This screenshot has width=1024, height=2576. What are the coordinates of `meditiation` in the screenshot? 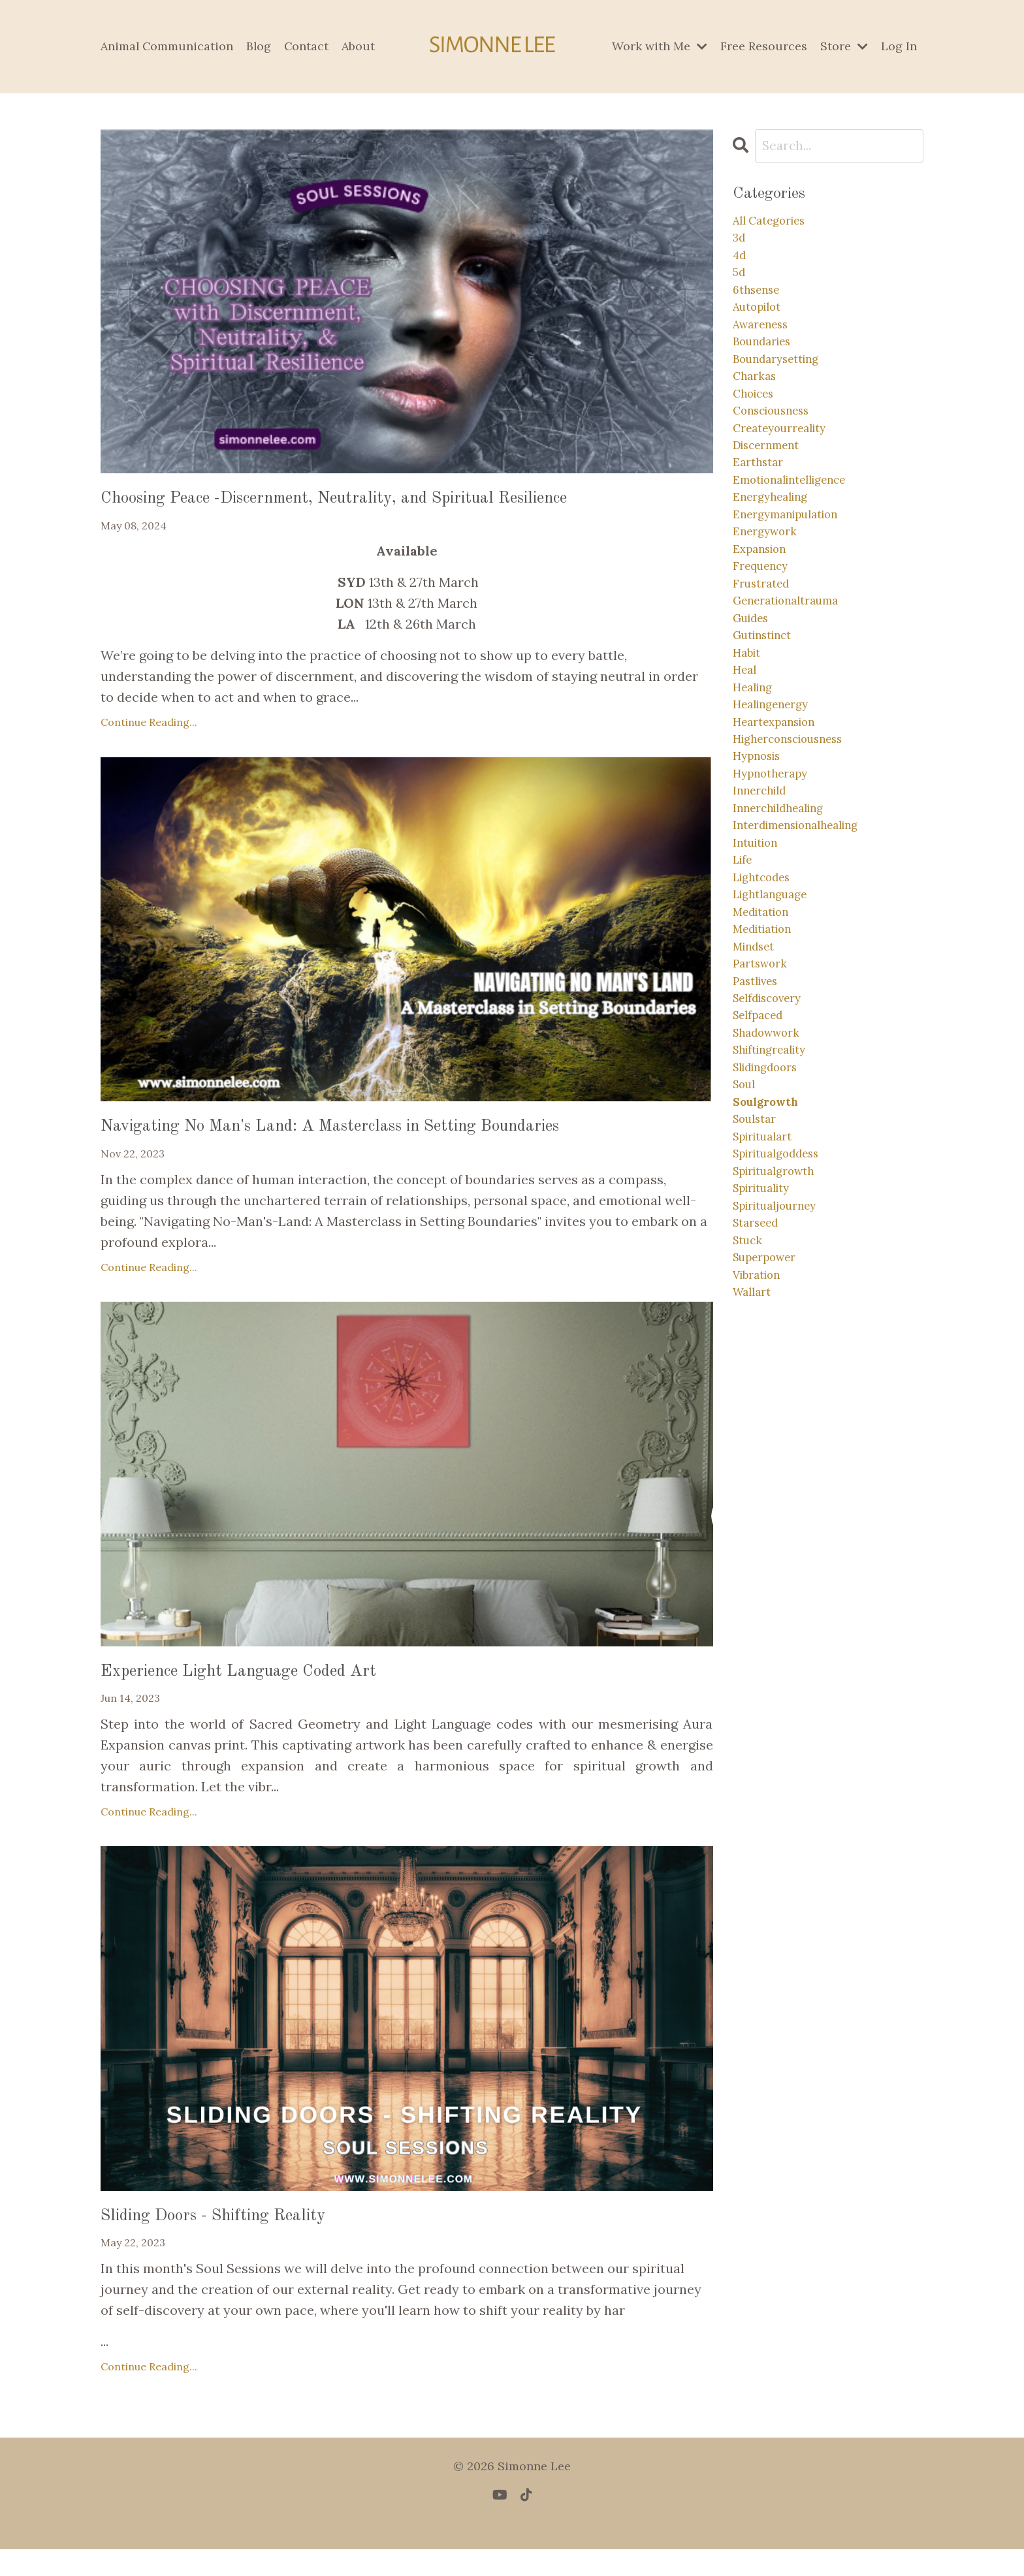 It's located at (769, 1080).